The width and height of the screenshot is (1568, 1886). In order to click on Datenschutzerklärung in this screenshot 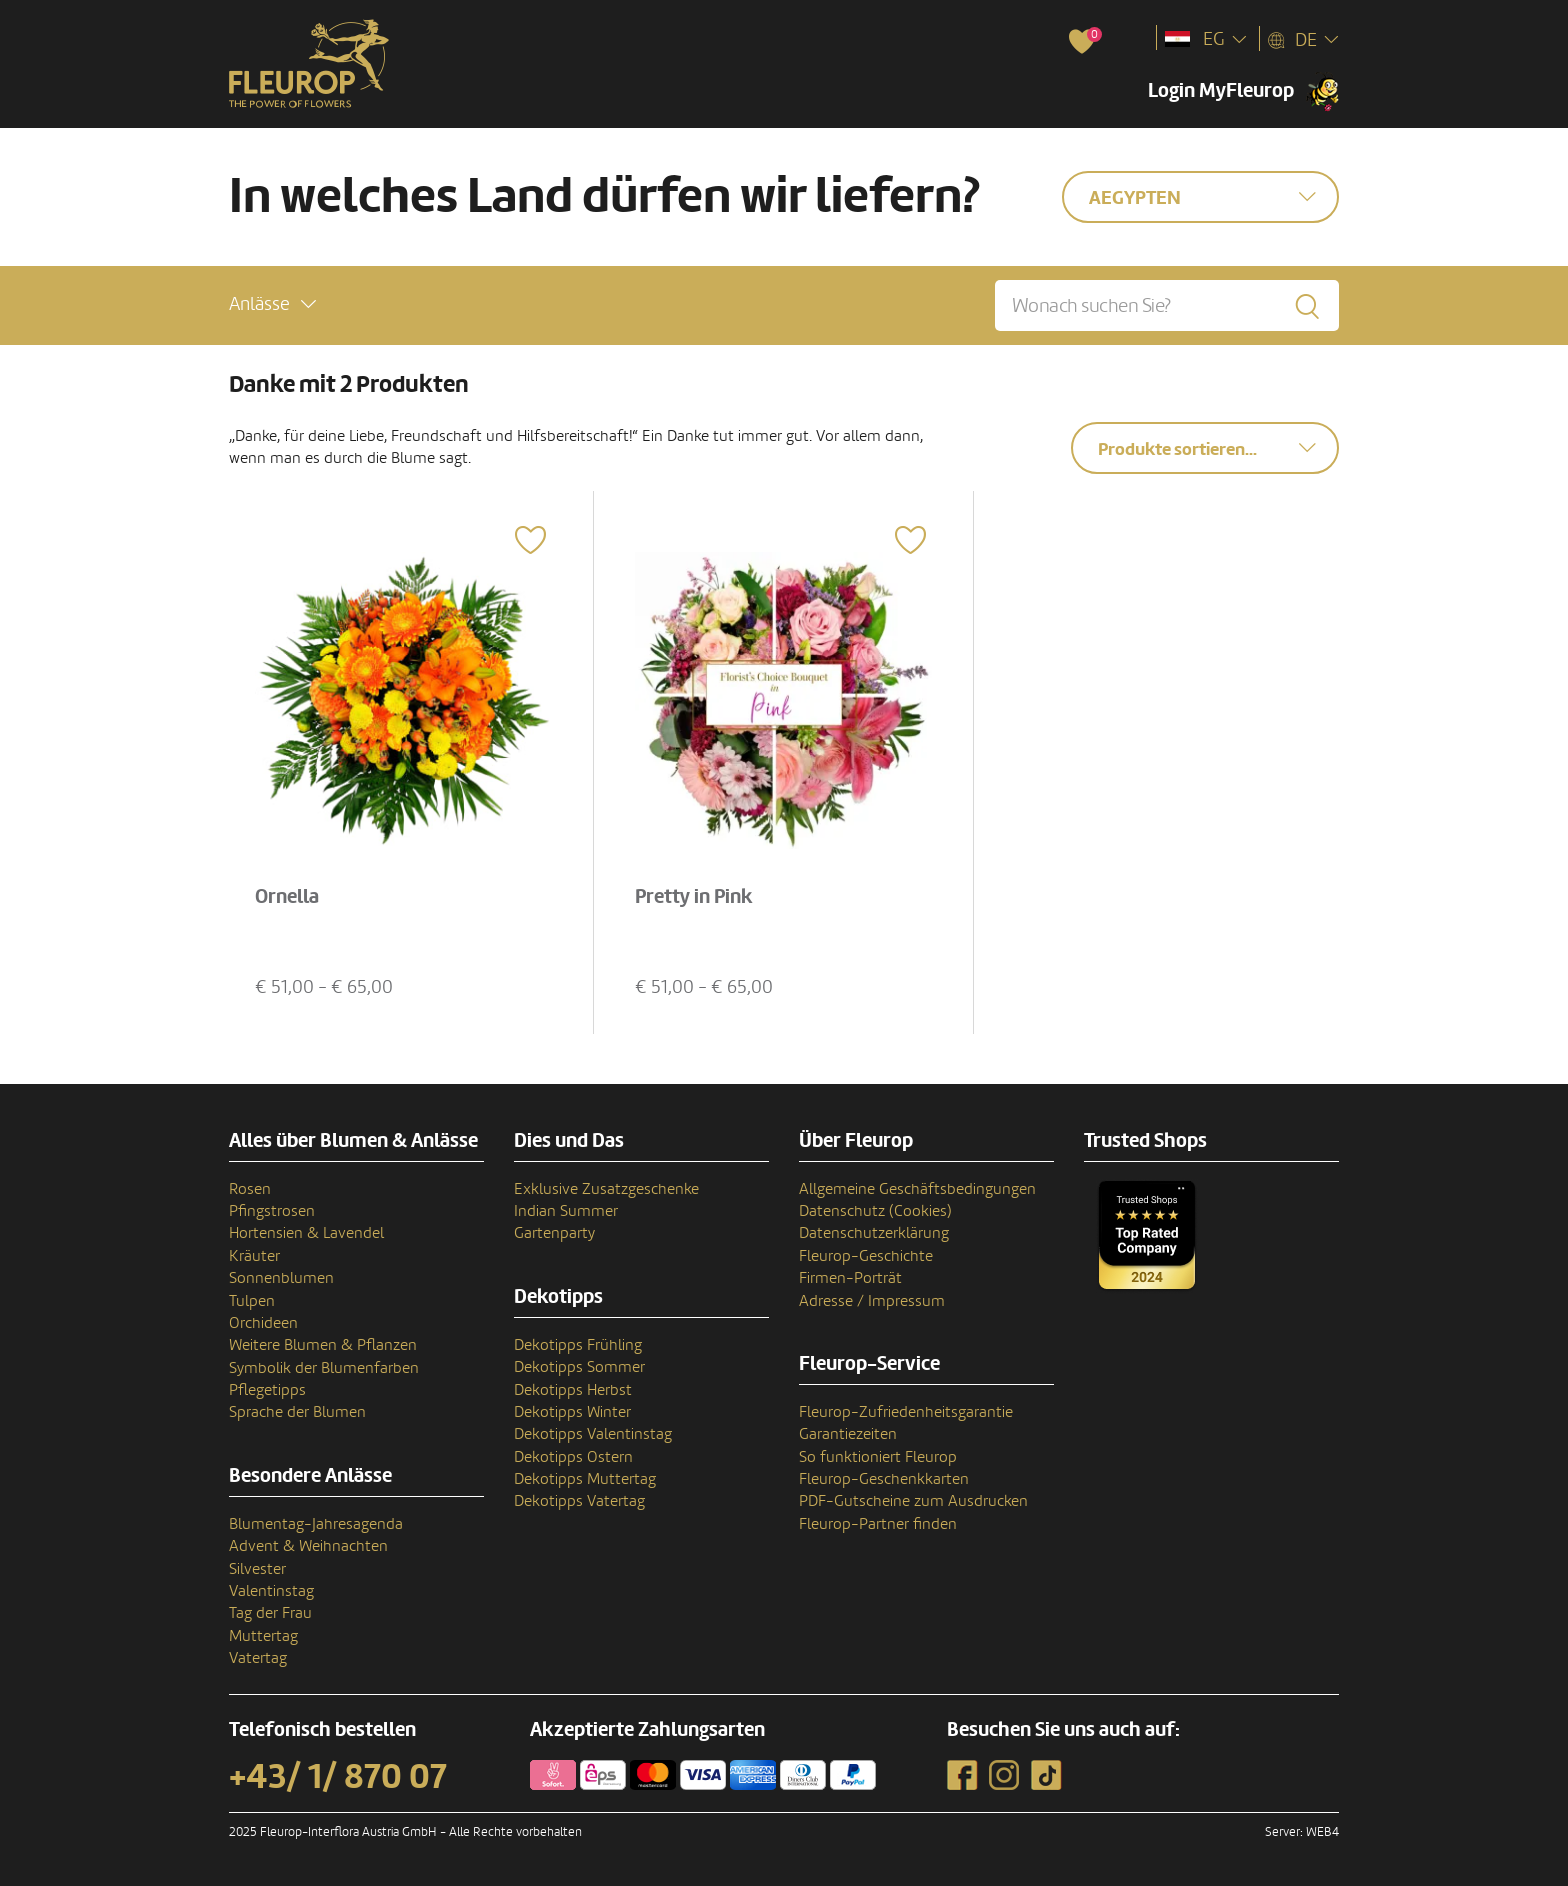, I will do `click(874, 1233)`.